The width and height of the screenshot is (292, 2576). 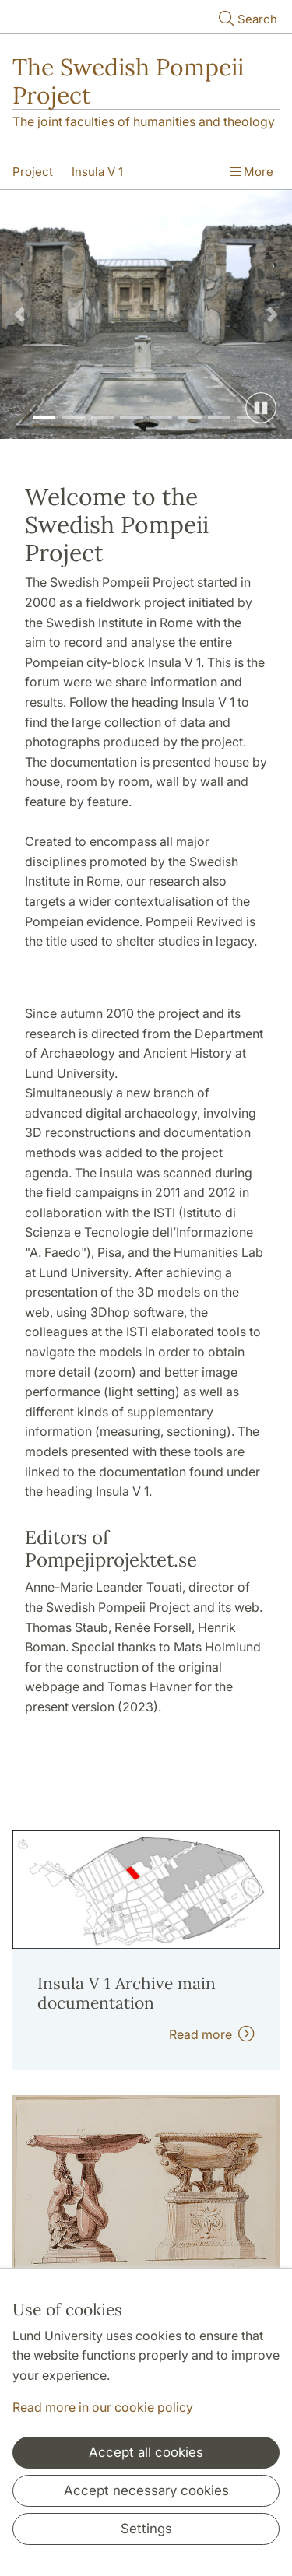 I want to click on Read more in our cookie policy, so click(x=102, y=2407).